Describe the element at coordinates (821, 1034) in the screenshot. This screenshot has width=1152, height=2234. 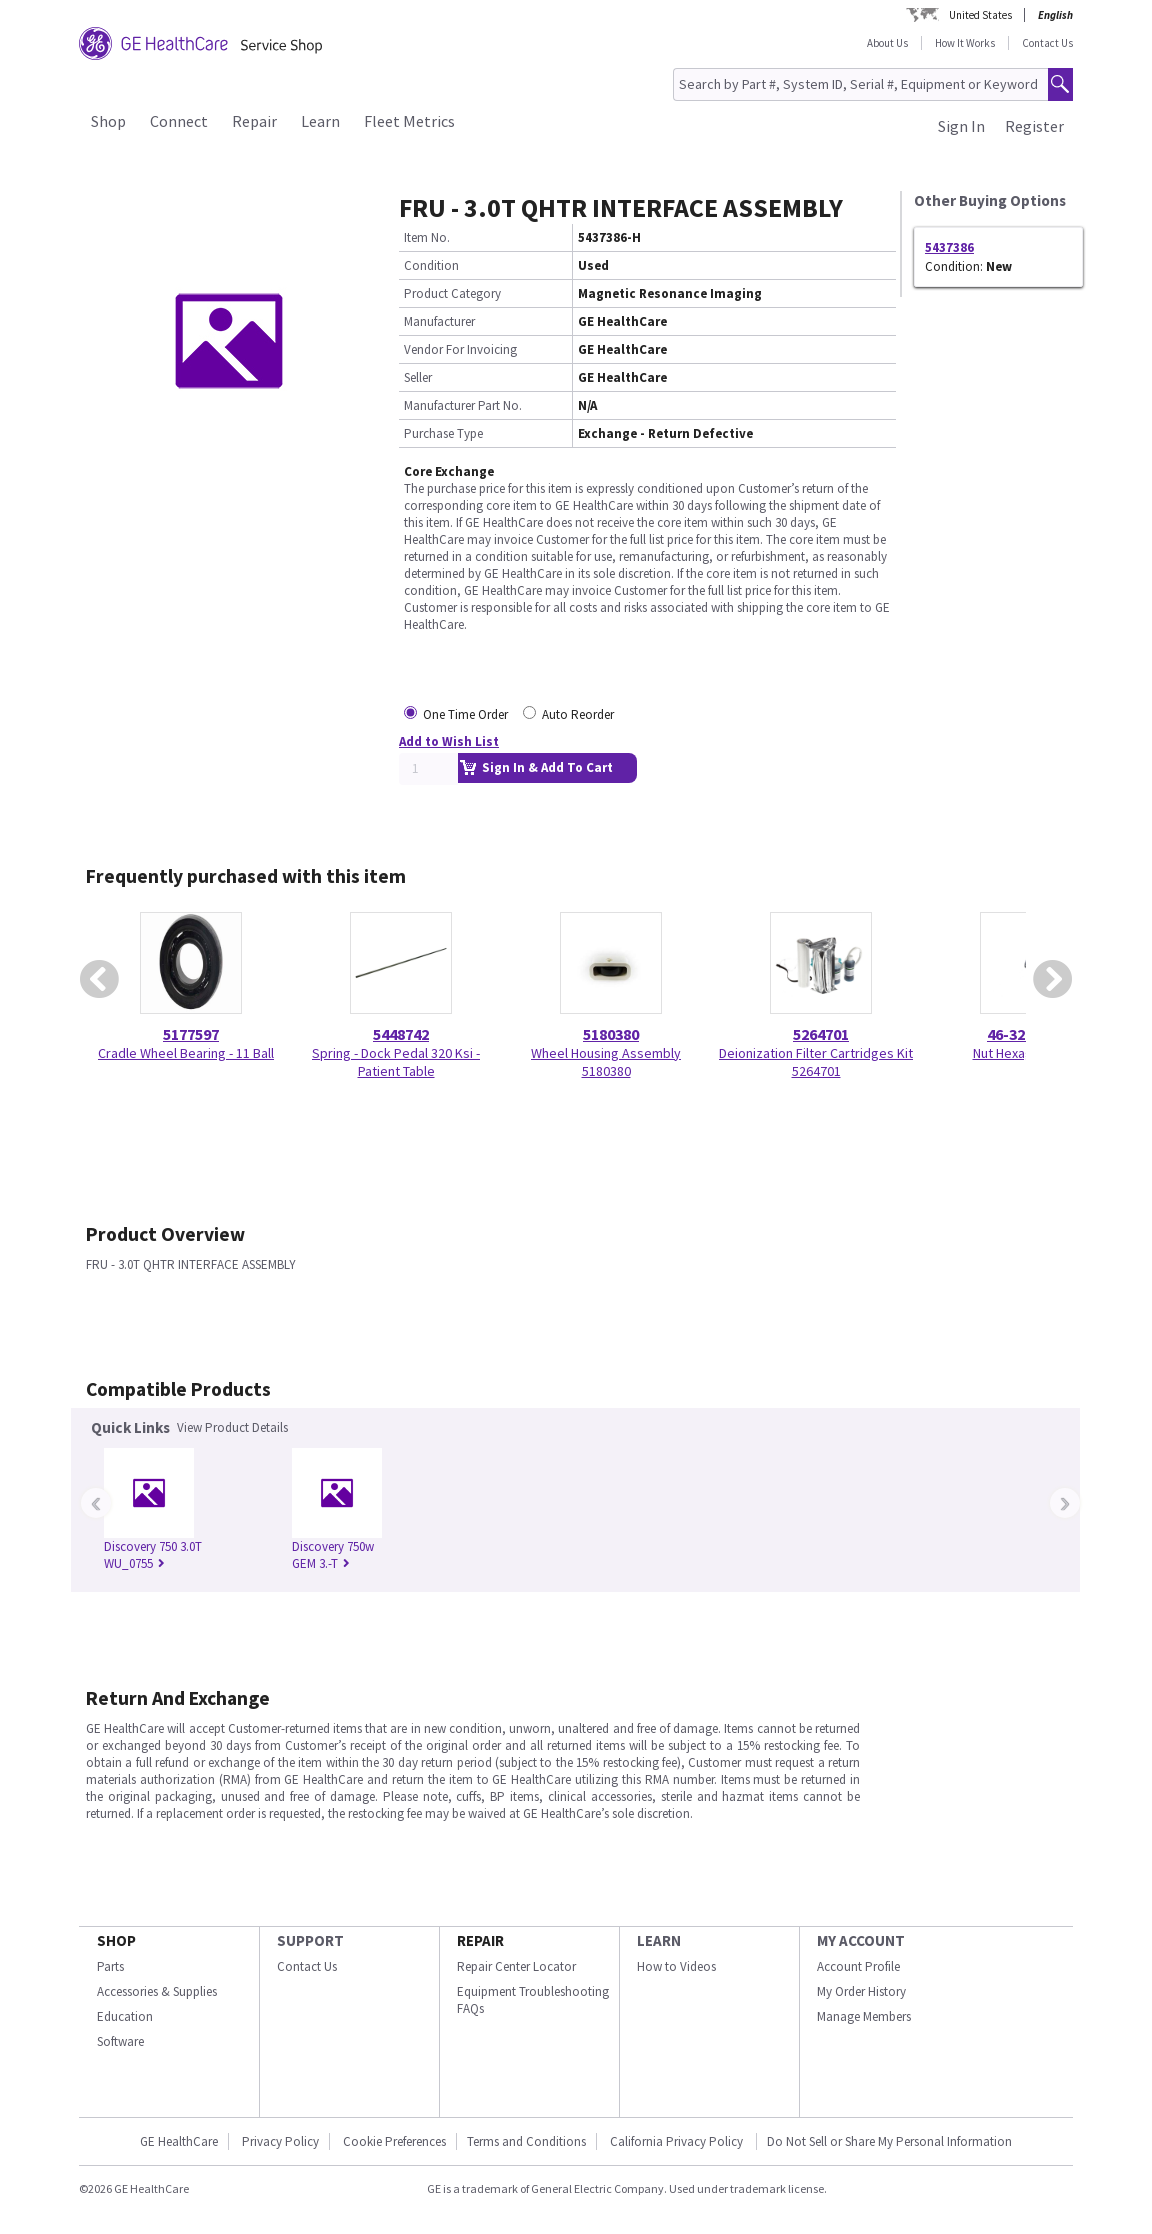
I see `5264701` at that location.